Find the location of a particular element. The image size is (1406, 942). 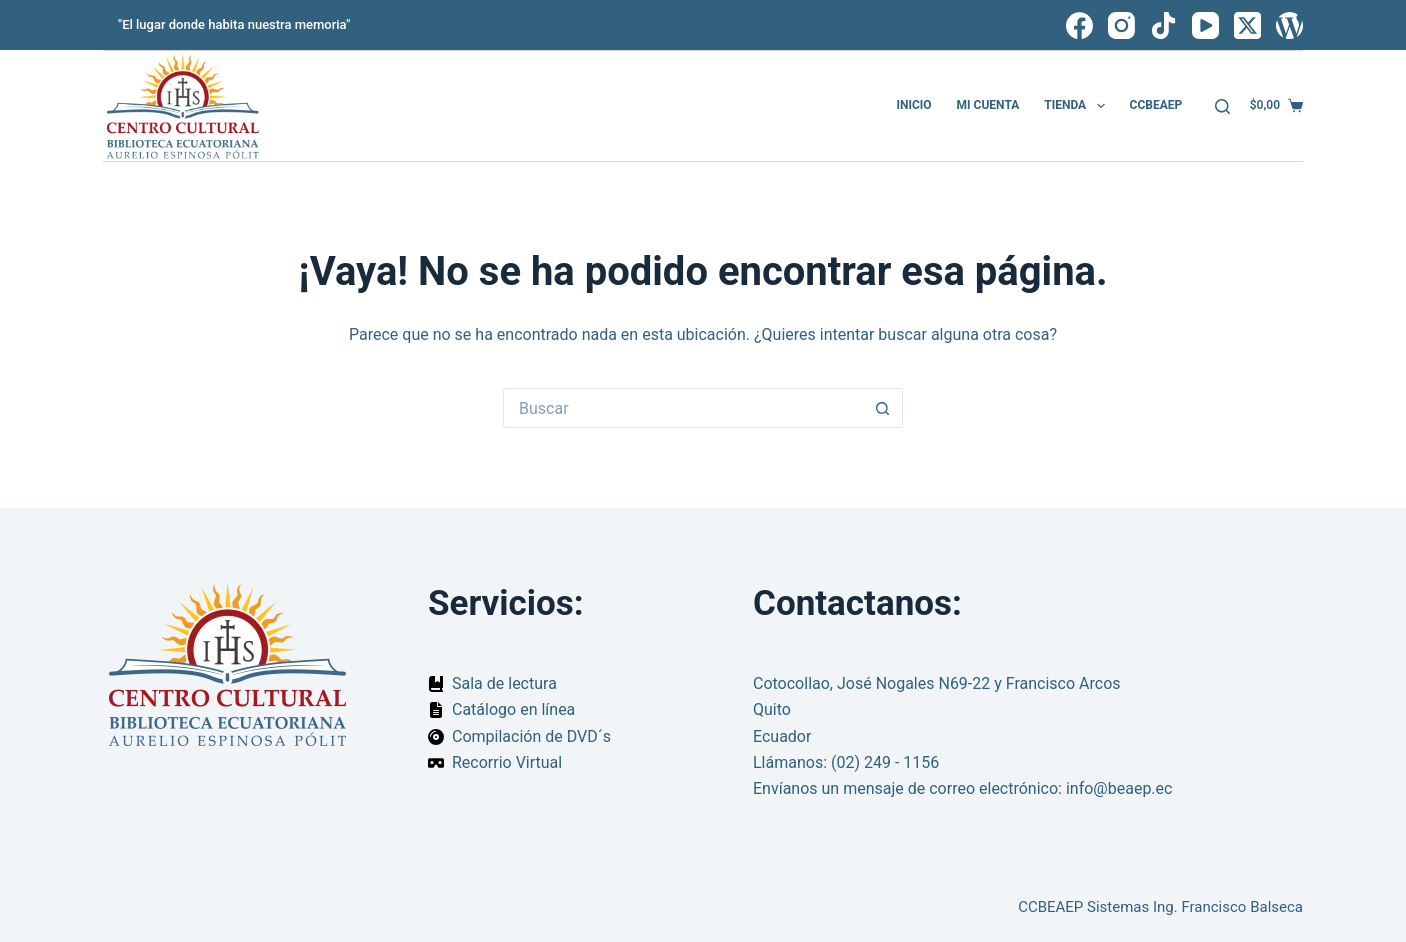

info@beaep.ec is located at coordinates (1119, 788).